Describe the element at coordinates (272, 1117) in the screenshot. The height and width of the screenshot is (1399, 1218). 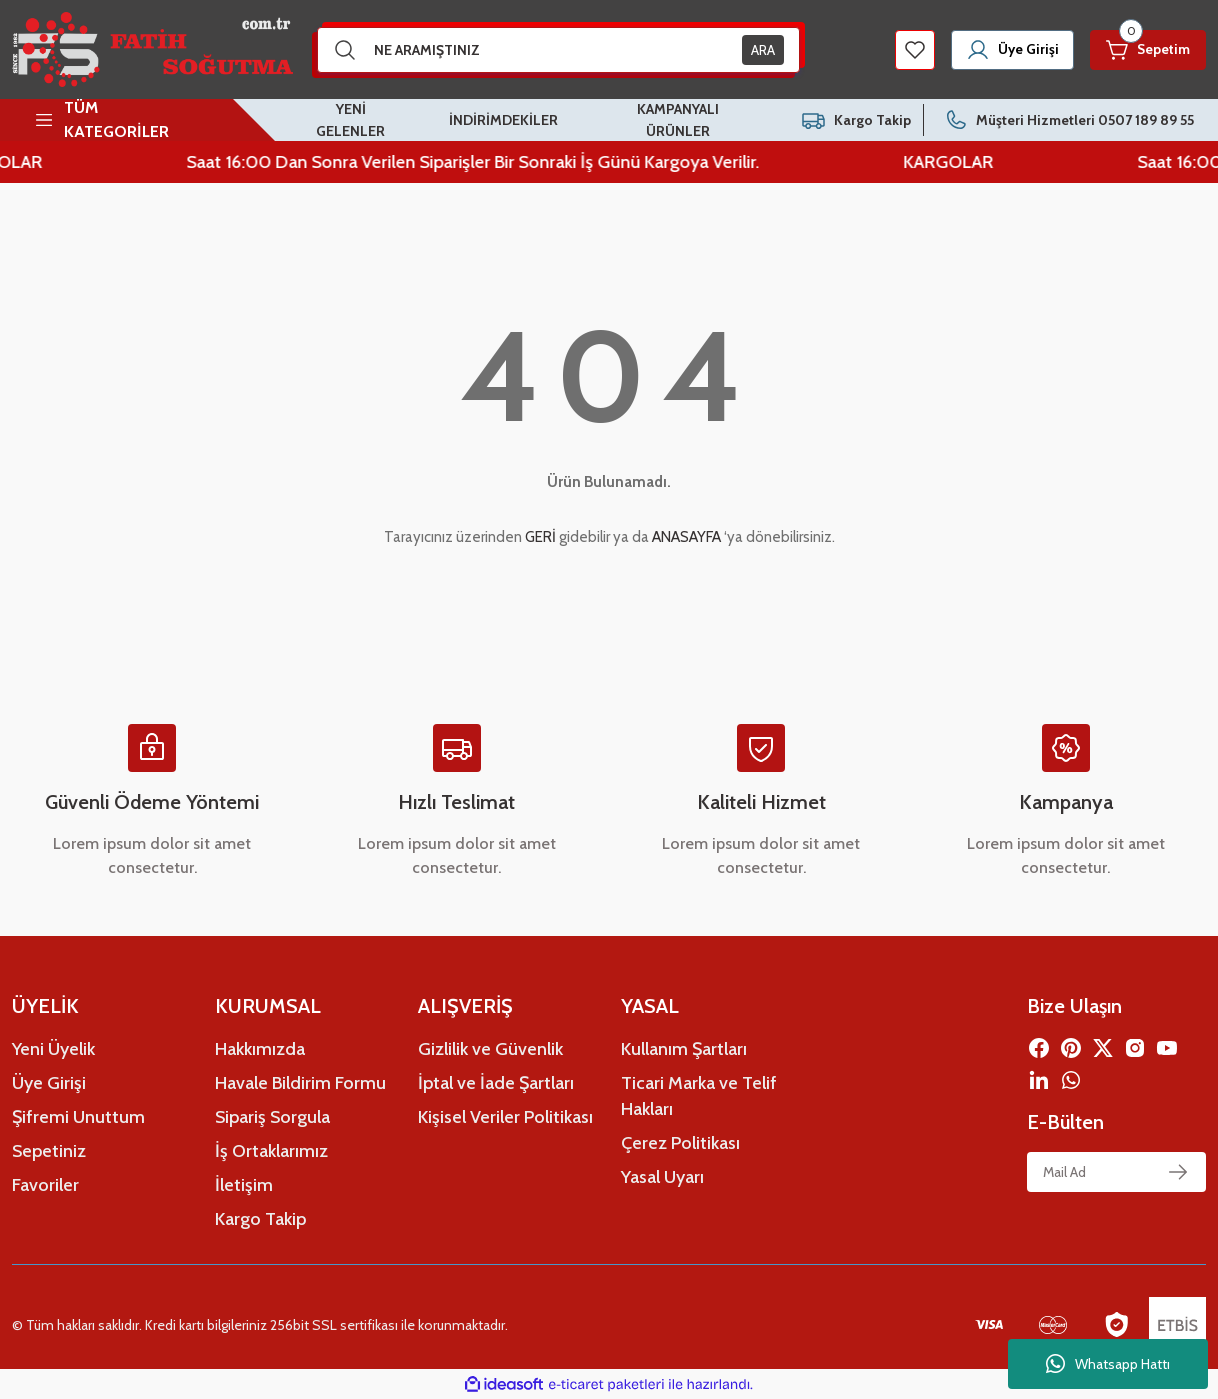
I see `Sipariş Sorgula` at that location.